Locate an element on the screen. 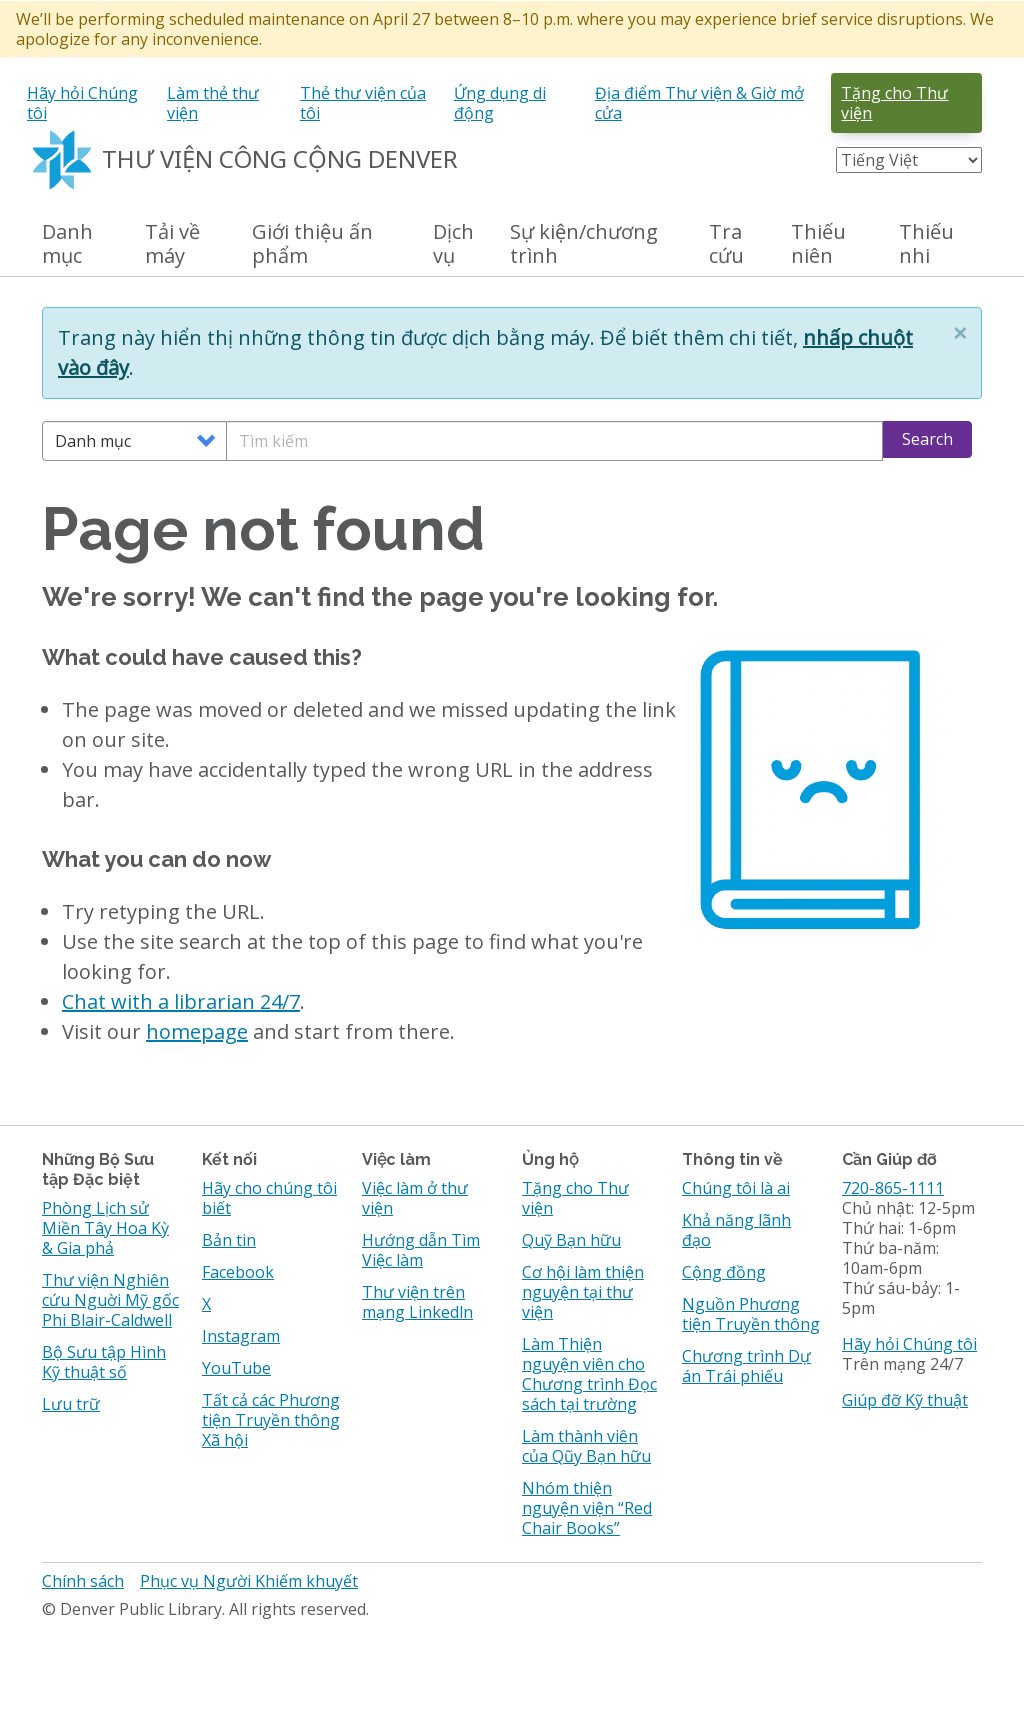 This screenshot has width=1024, height=1709. Chương trình Dự án Trái phiếu is located at coordinates (746, 1366).